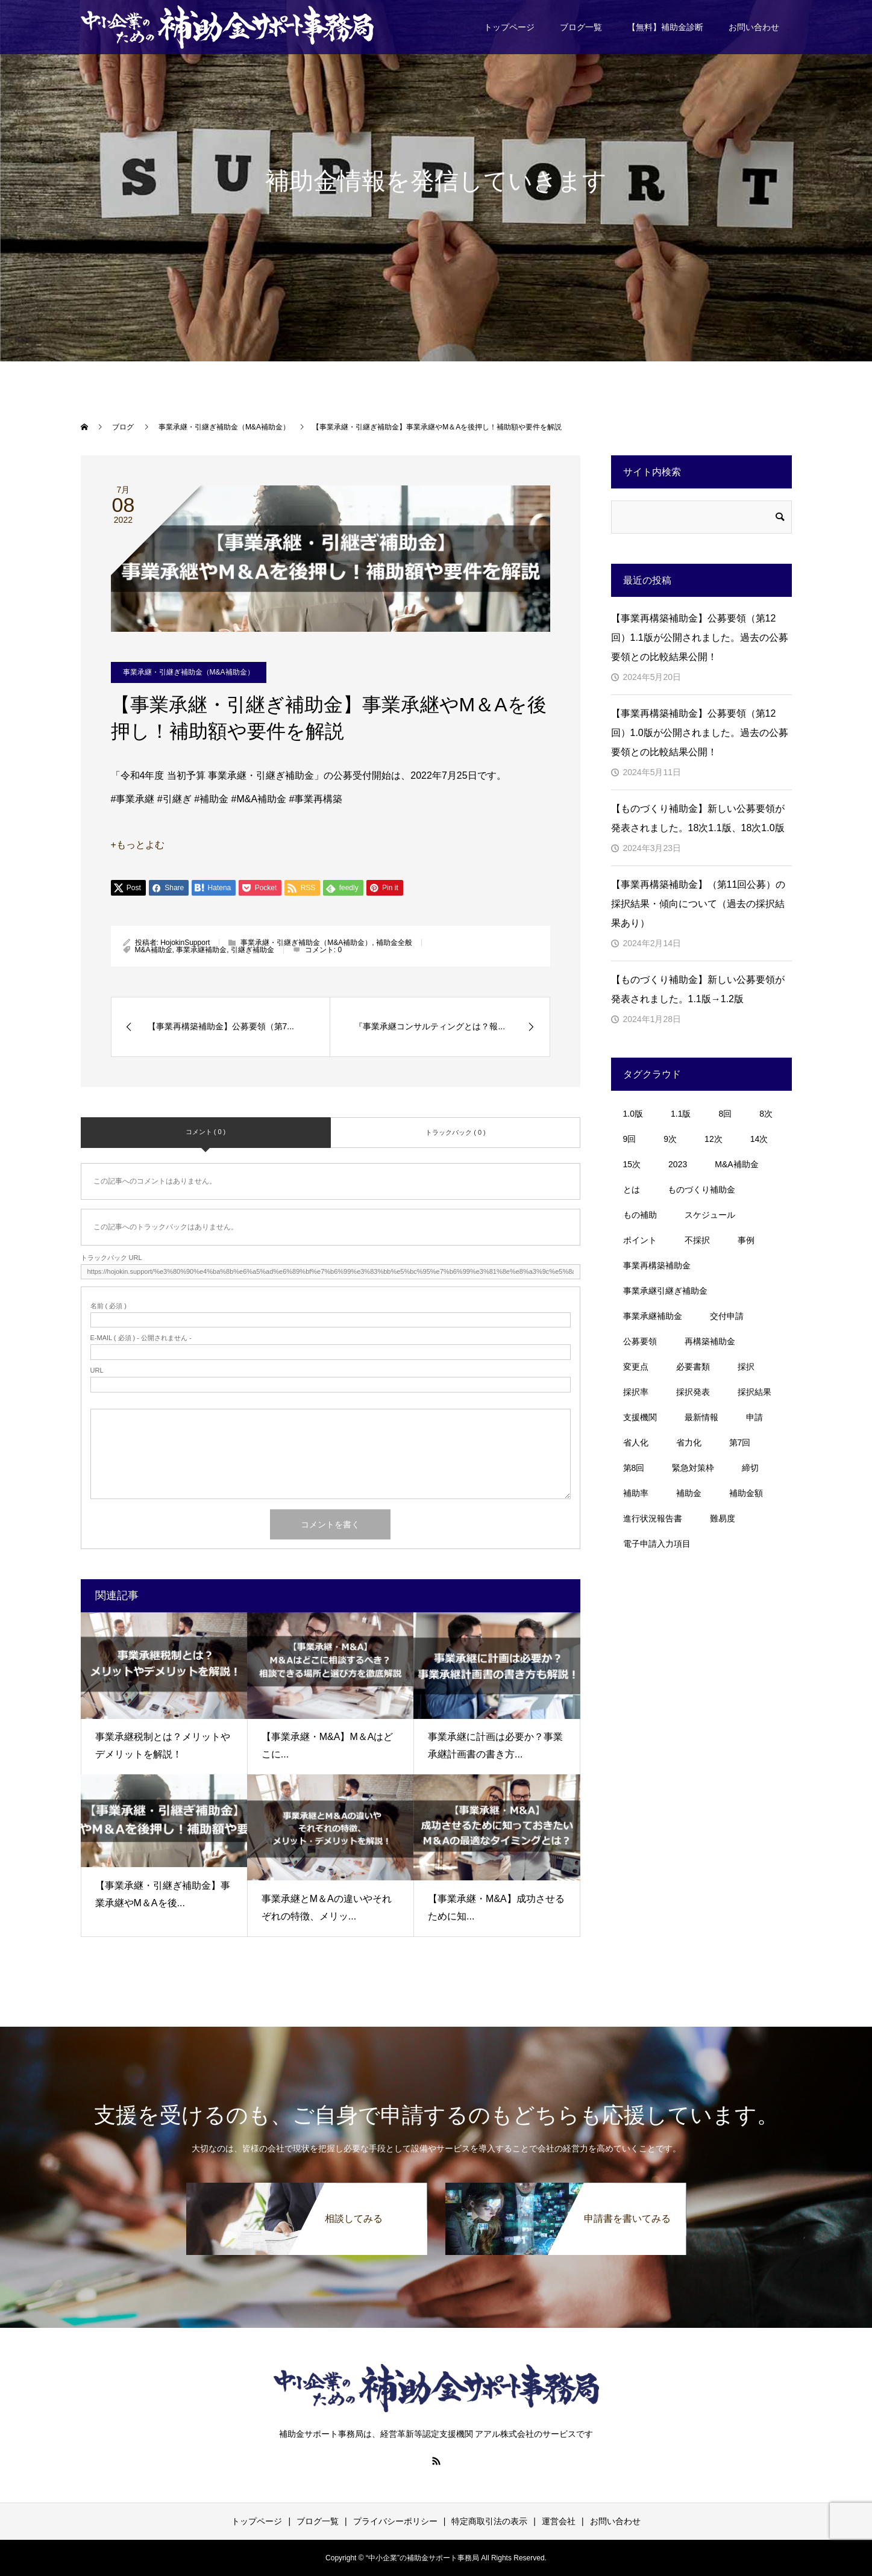 The height and width of the screenshot is (2576, 872). Describe the element at coordinates (509, 27) in the screenshot. I see `トップページ` at that location.